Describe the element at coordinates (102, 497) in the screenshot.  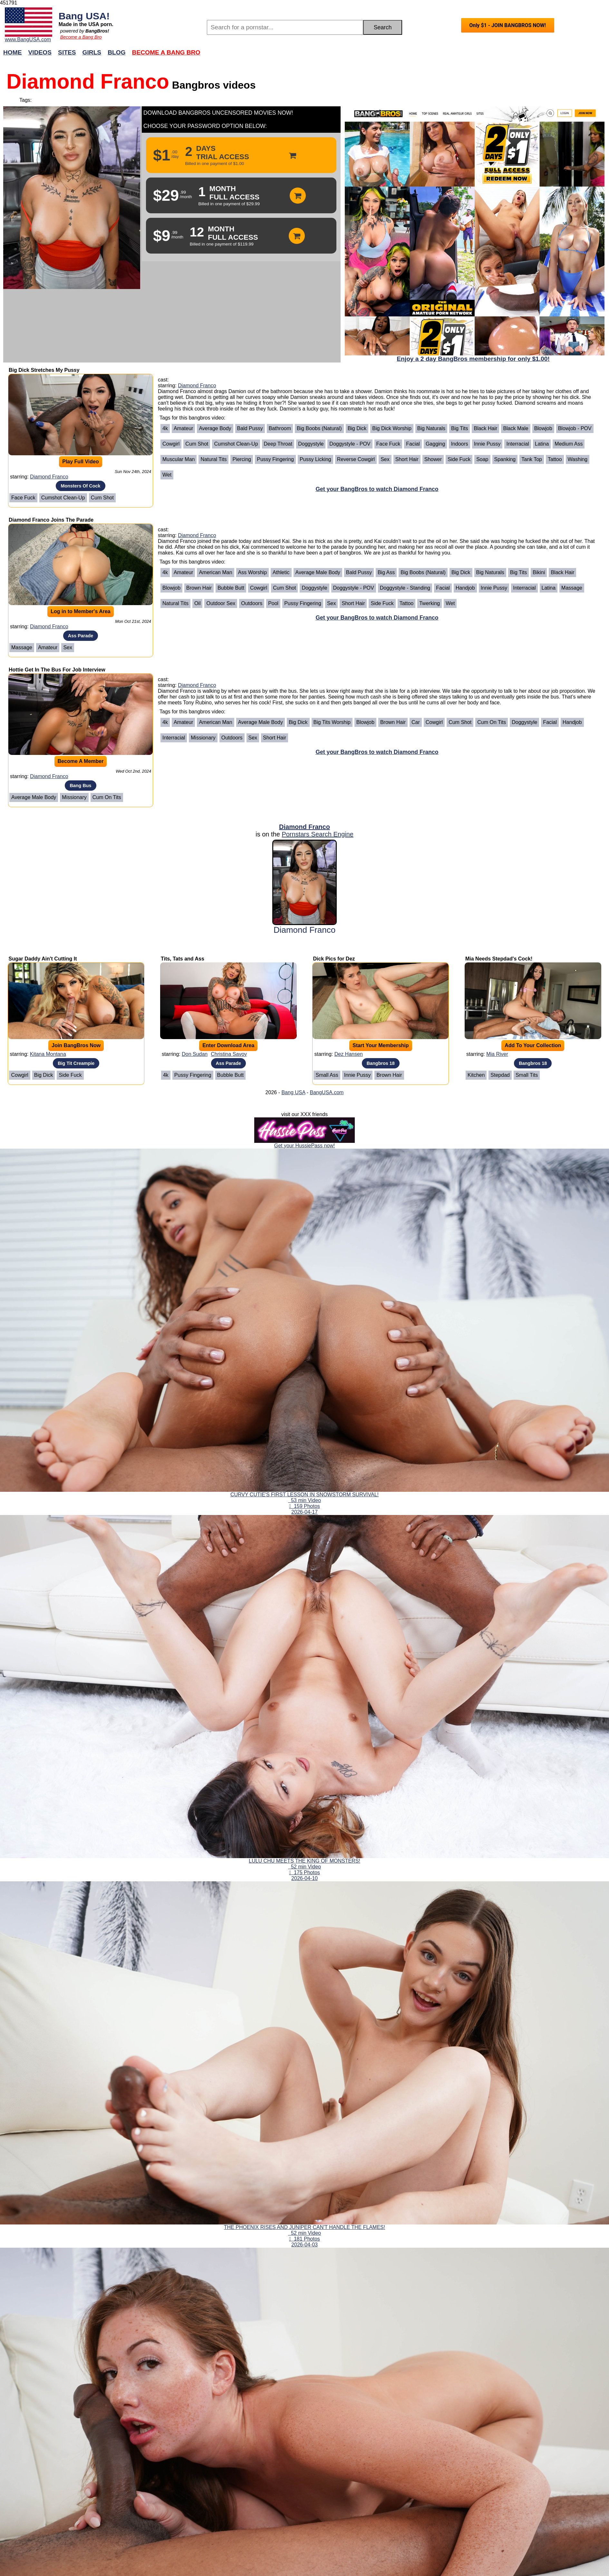
I see `Cum Shot` at that location.